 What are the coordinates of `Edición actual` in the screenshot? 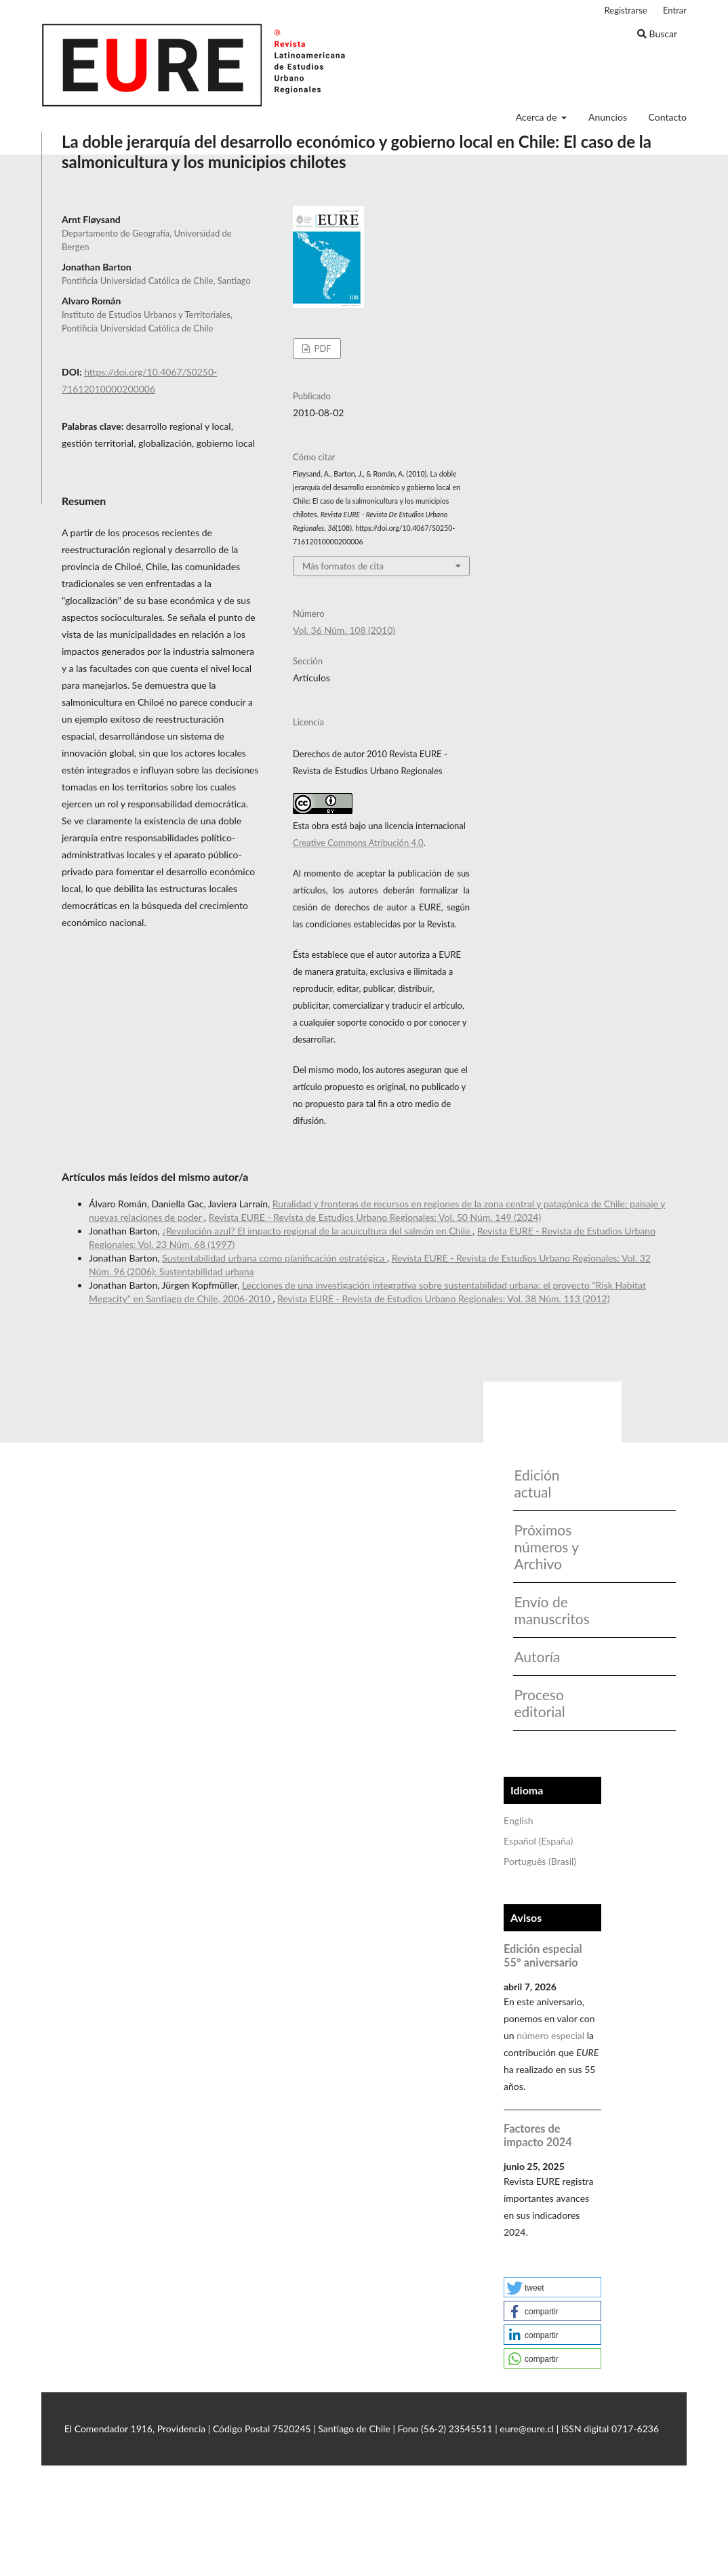 It's located at (536, 1483).